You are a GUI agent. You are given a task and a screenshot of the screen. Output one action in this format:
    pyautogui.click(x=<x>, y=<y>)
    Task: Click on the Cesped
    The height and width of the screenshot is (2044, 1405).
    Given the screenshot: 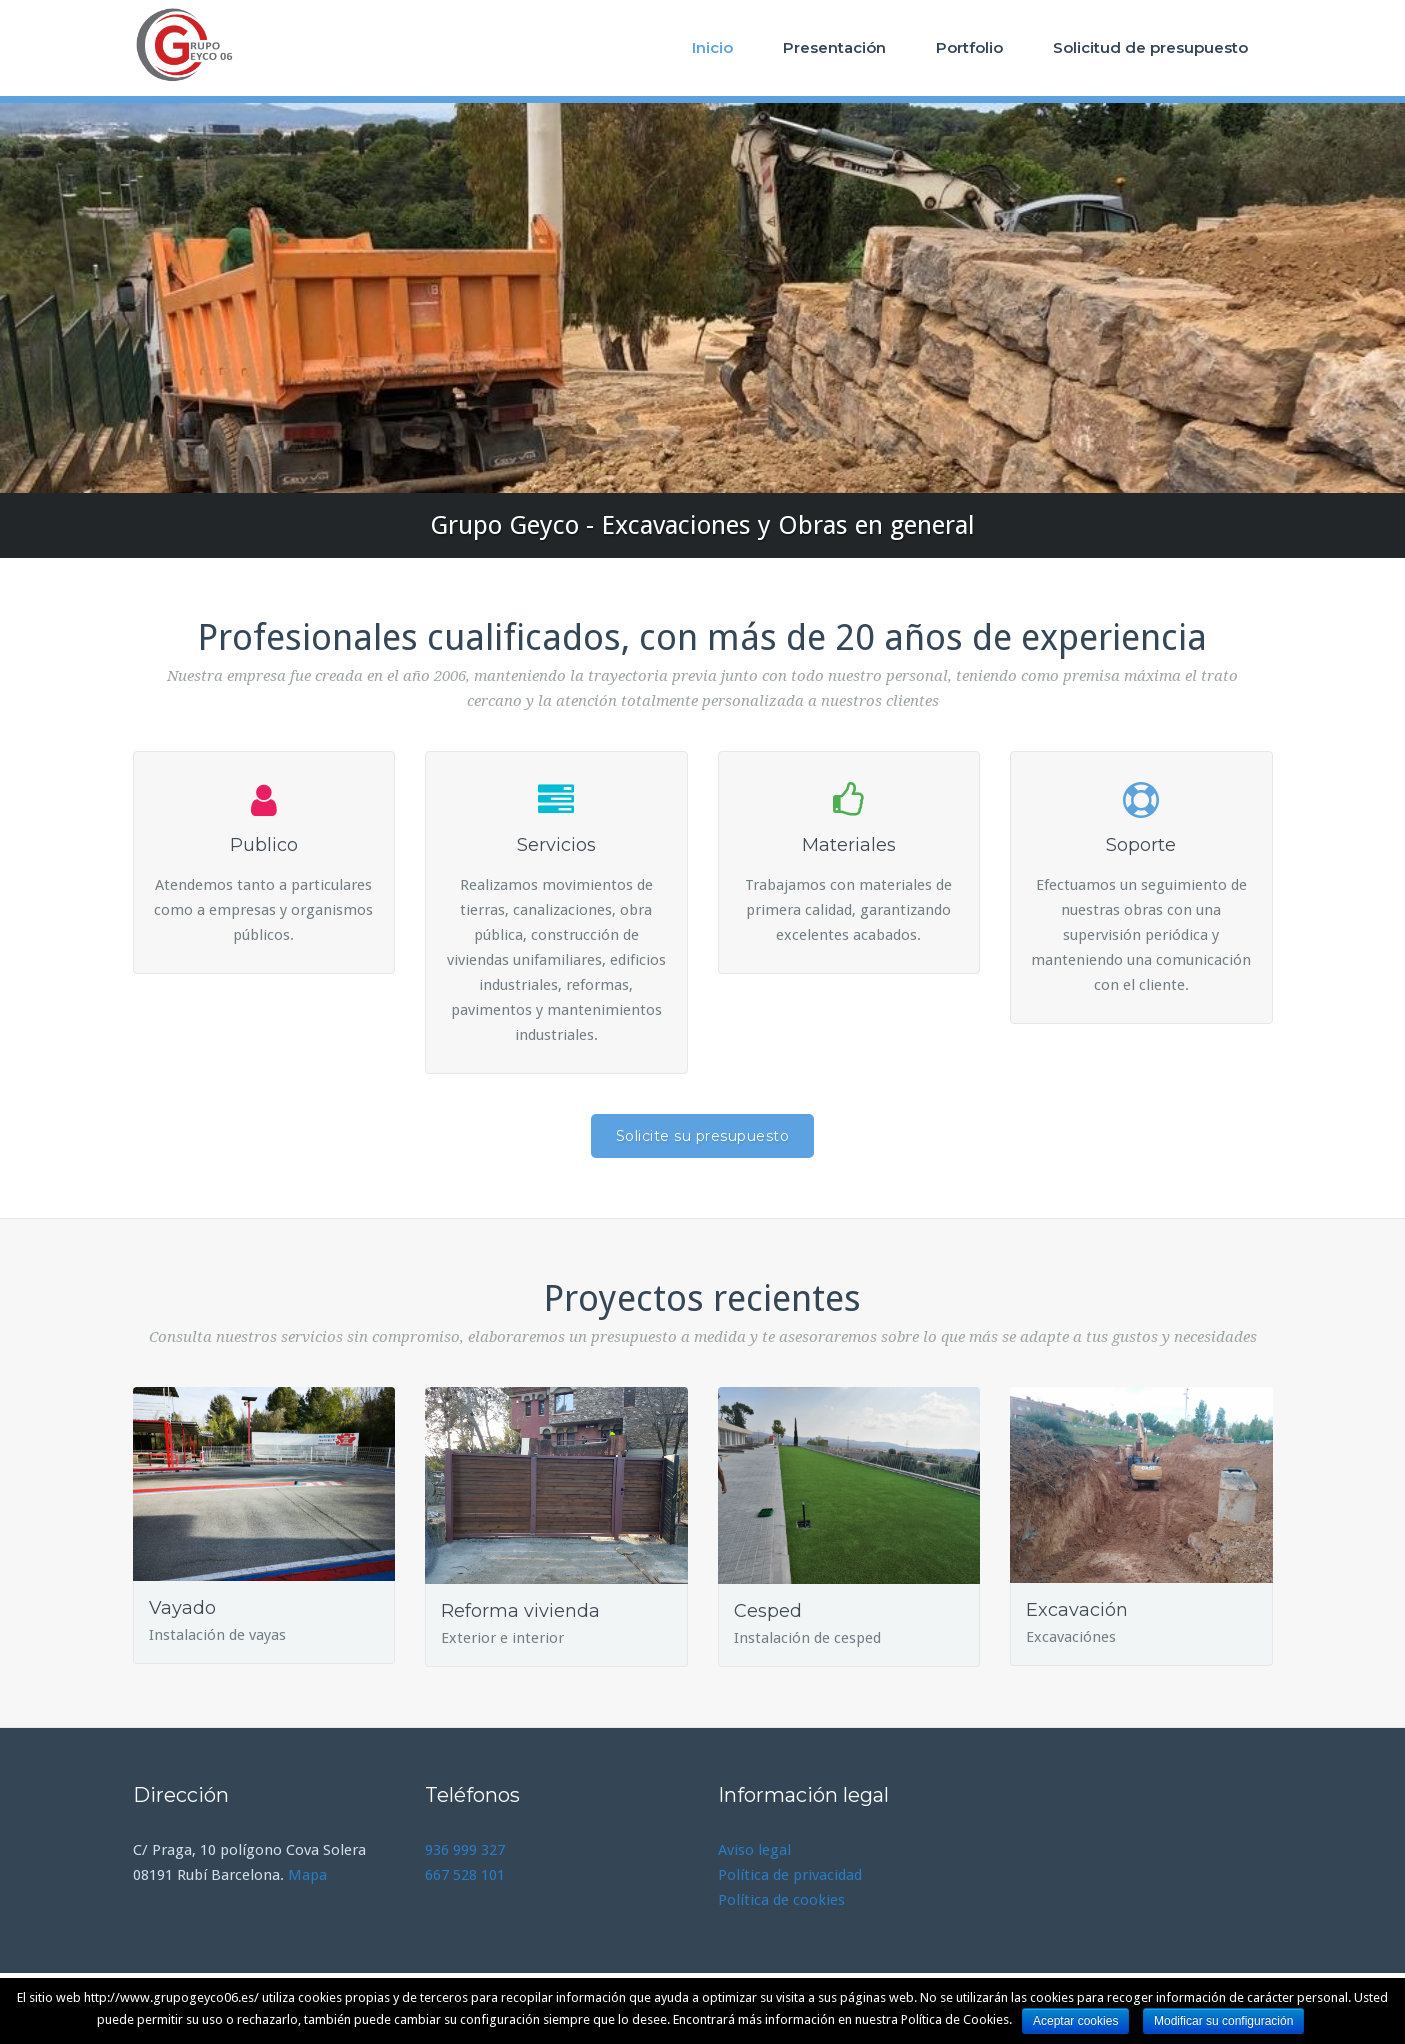 What is the action you would take?
    pyautogui.click(x=768, y=1611)
    